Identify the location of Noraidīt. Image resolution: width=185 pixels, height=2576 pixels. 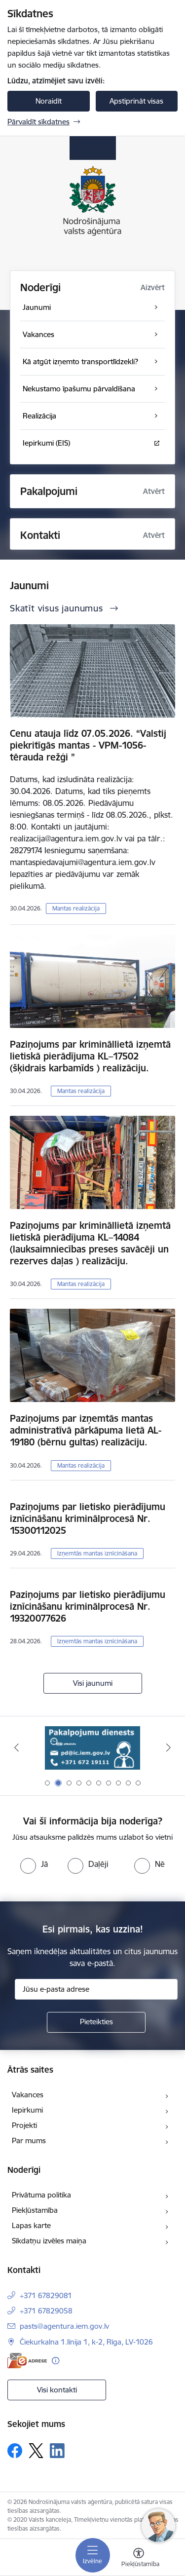
(49, 101).